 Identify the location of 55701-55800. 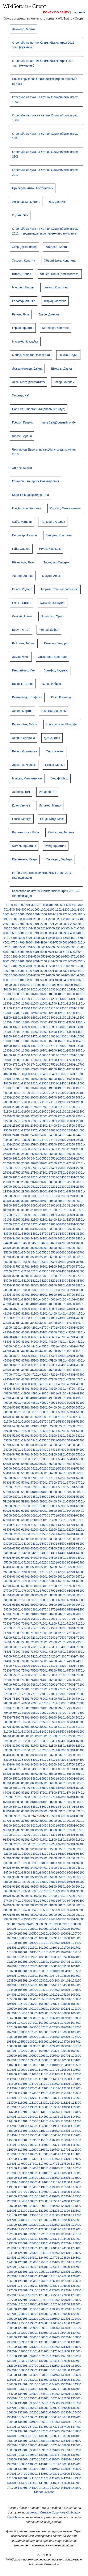
(48, 1464).